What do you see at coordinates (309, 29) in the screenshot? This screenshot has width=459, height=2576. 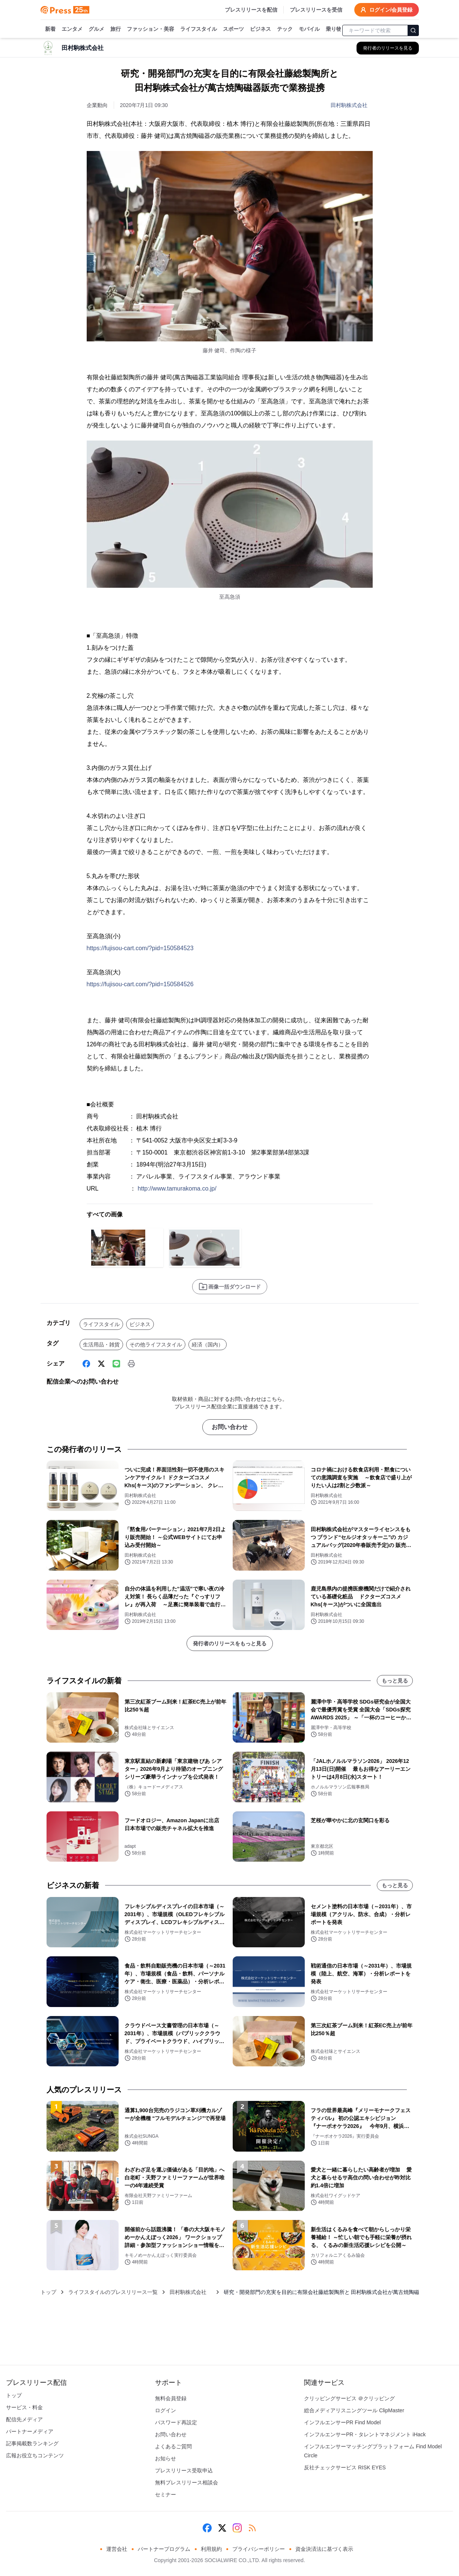 I see `モバイル` at bounding box center [309, 29].